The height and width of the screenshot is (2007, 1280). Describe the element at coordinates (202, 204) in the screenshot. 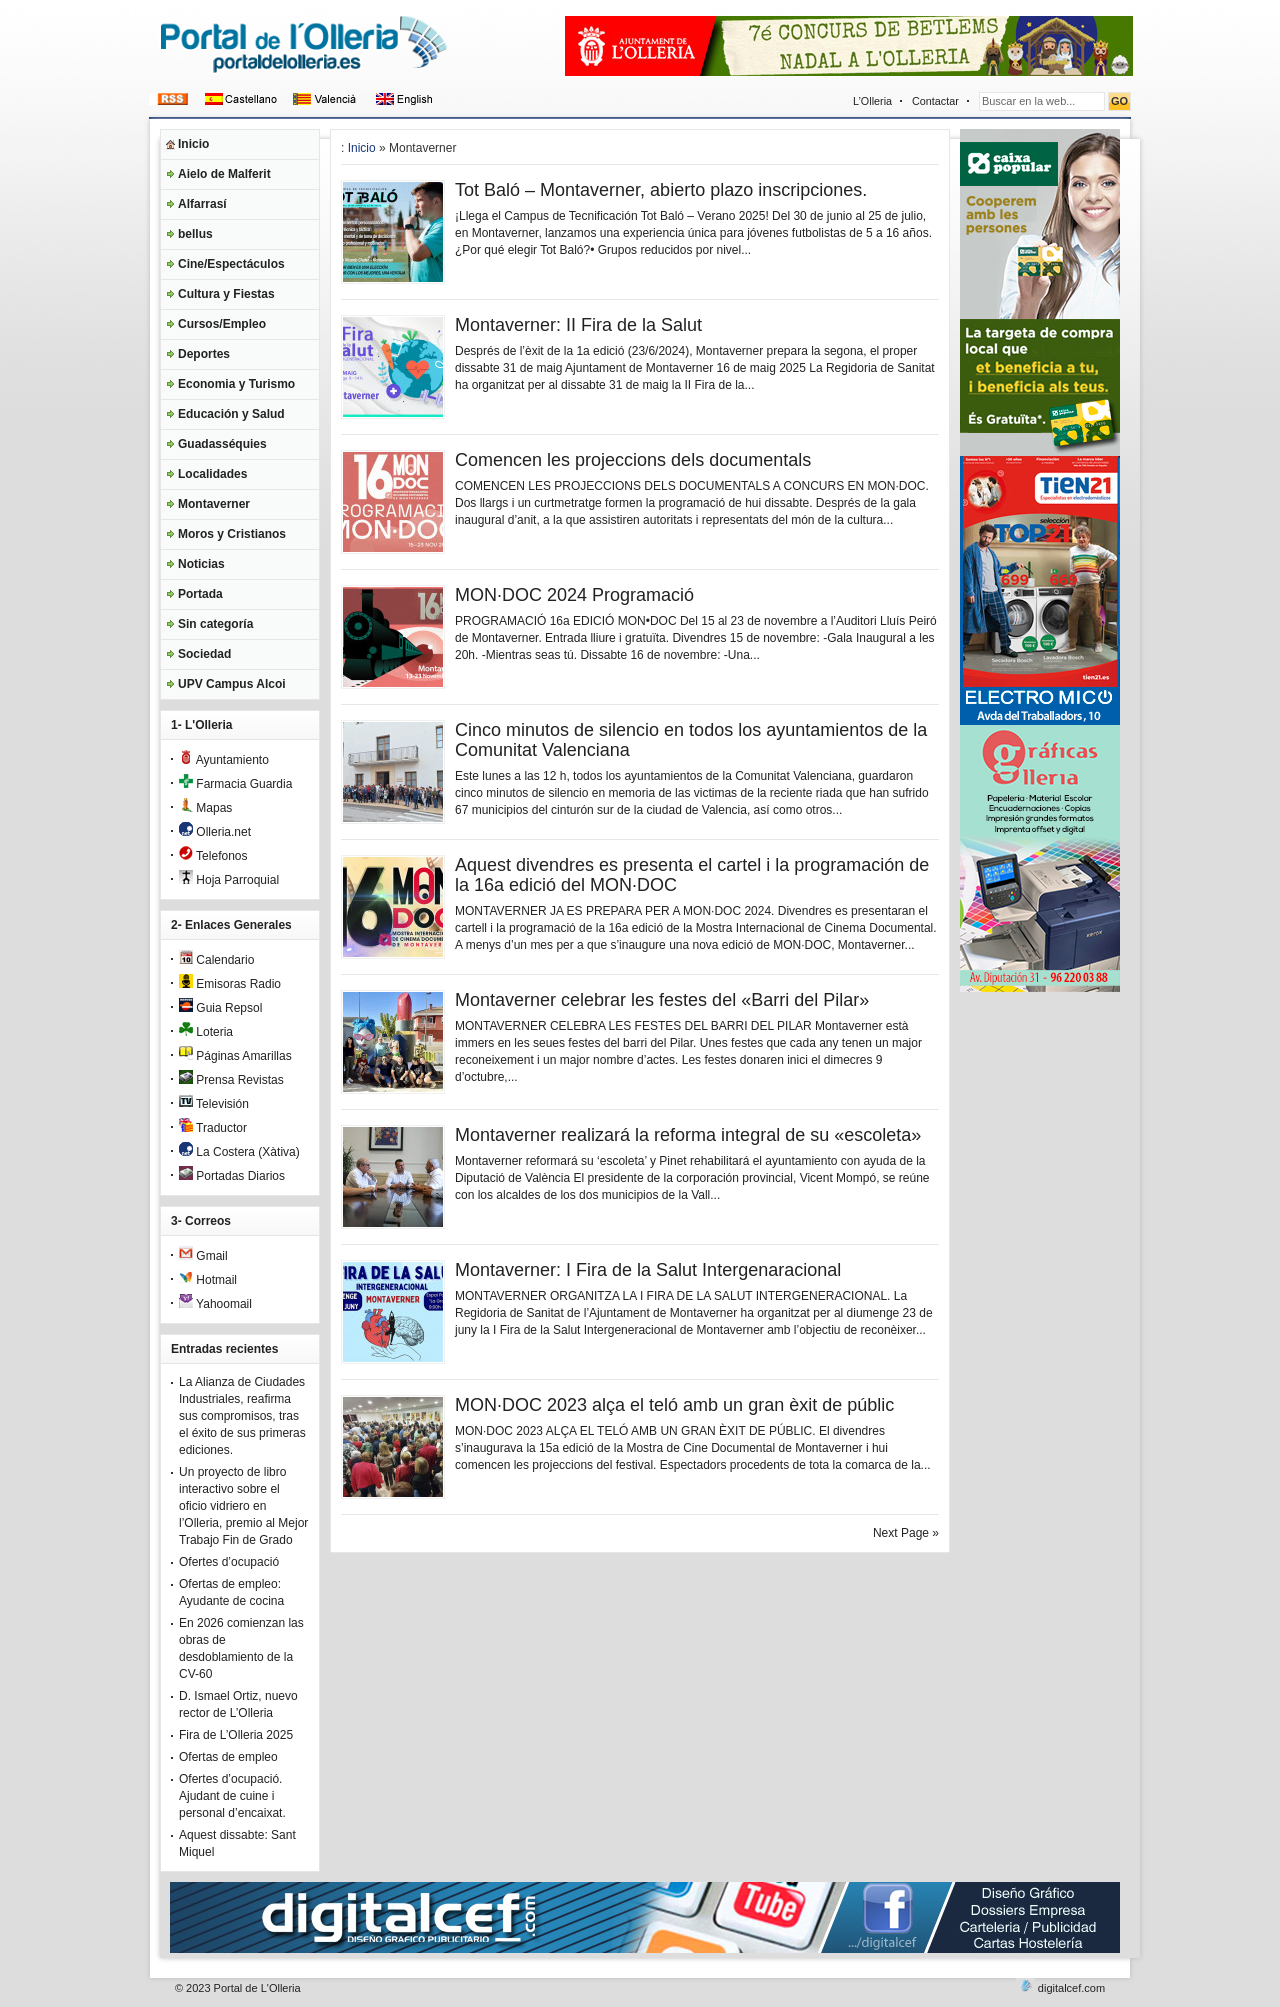

I see `Alfarrasí` at that location.